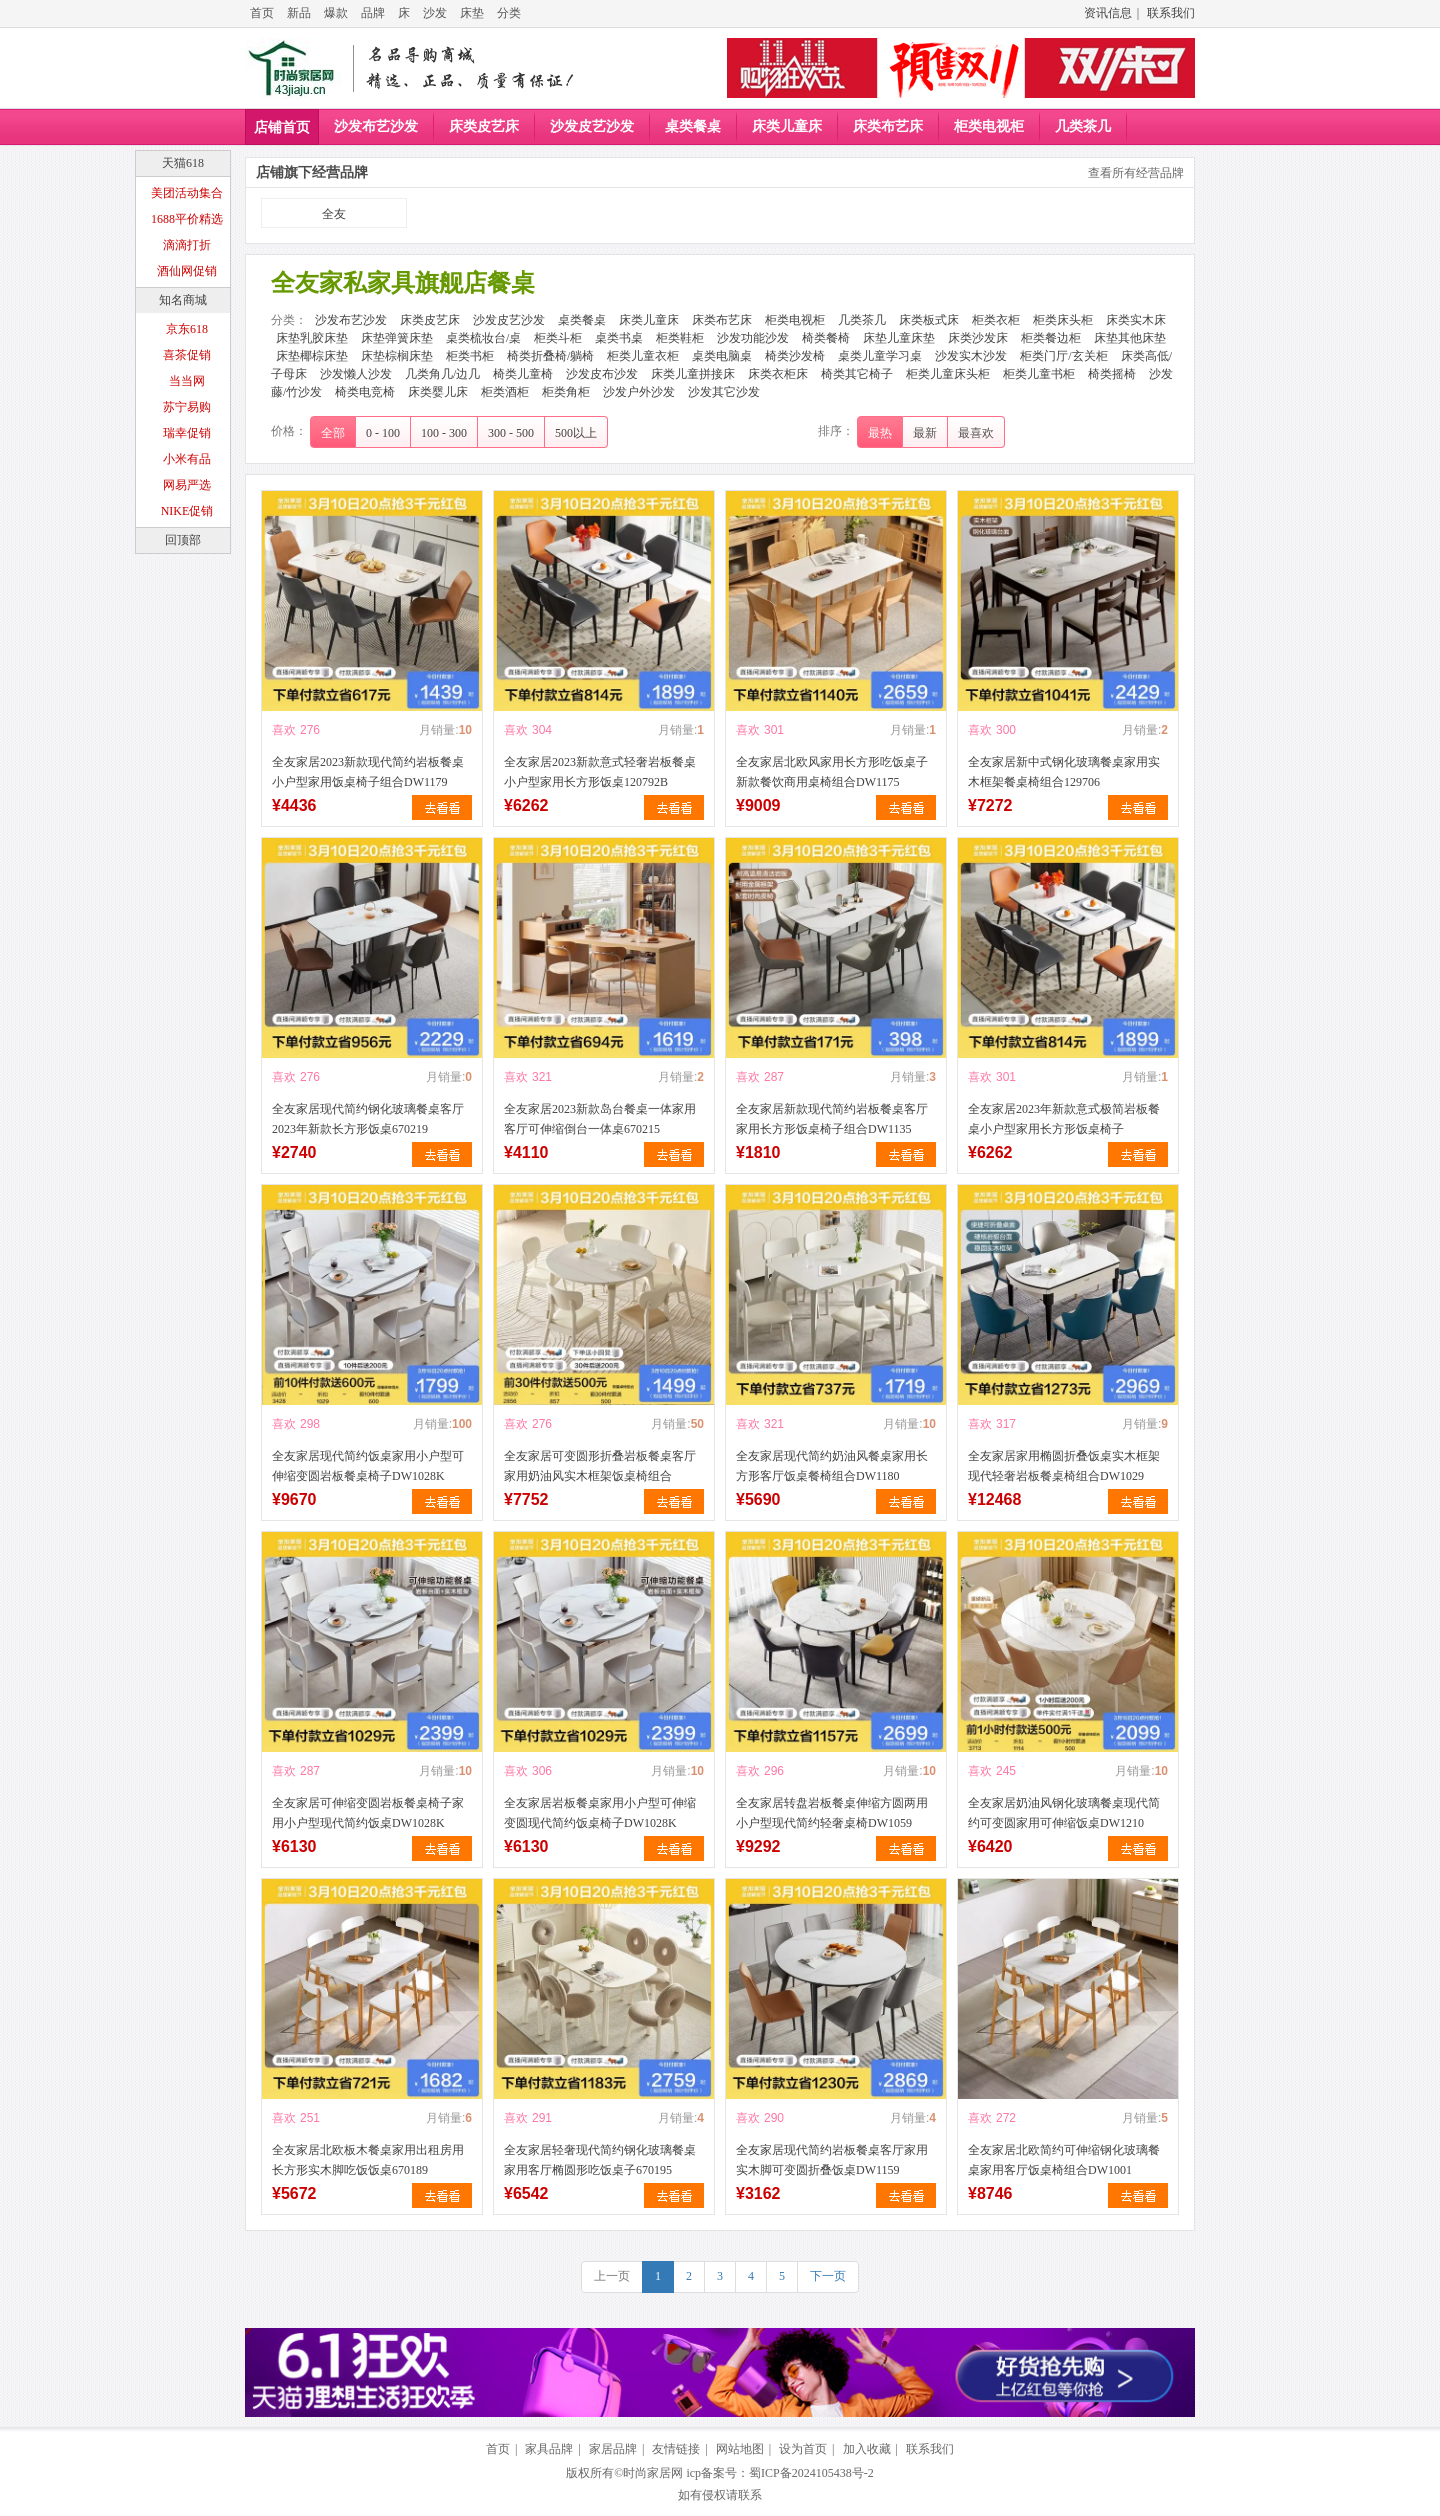 This screenshot has height=2516, width=1440. Describe the element at coordinates (299, 13) in the screenshot. I see `新品` at that location.